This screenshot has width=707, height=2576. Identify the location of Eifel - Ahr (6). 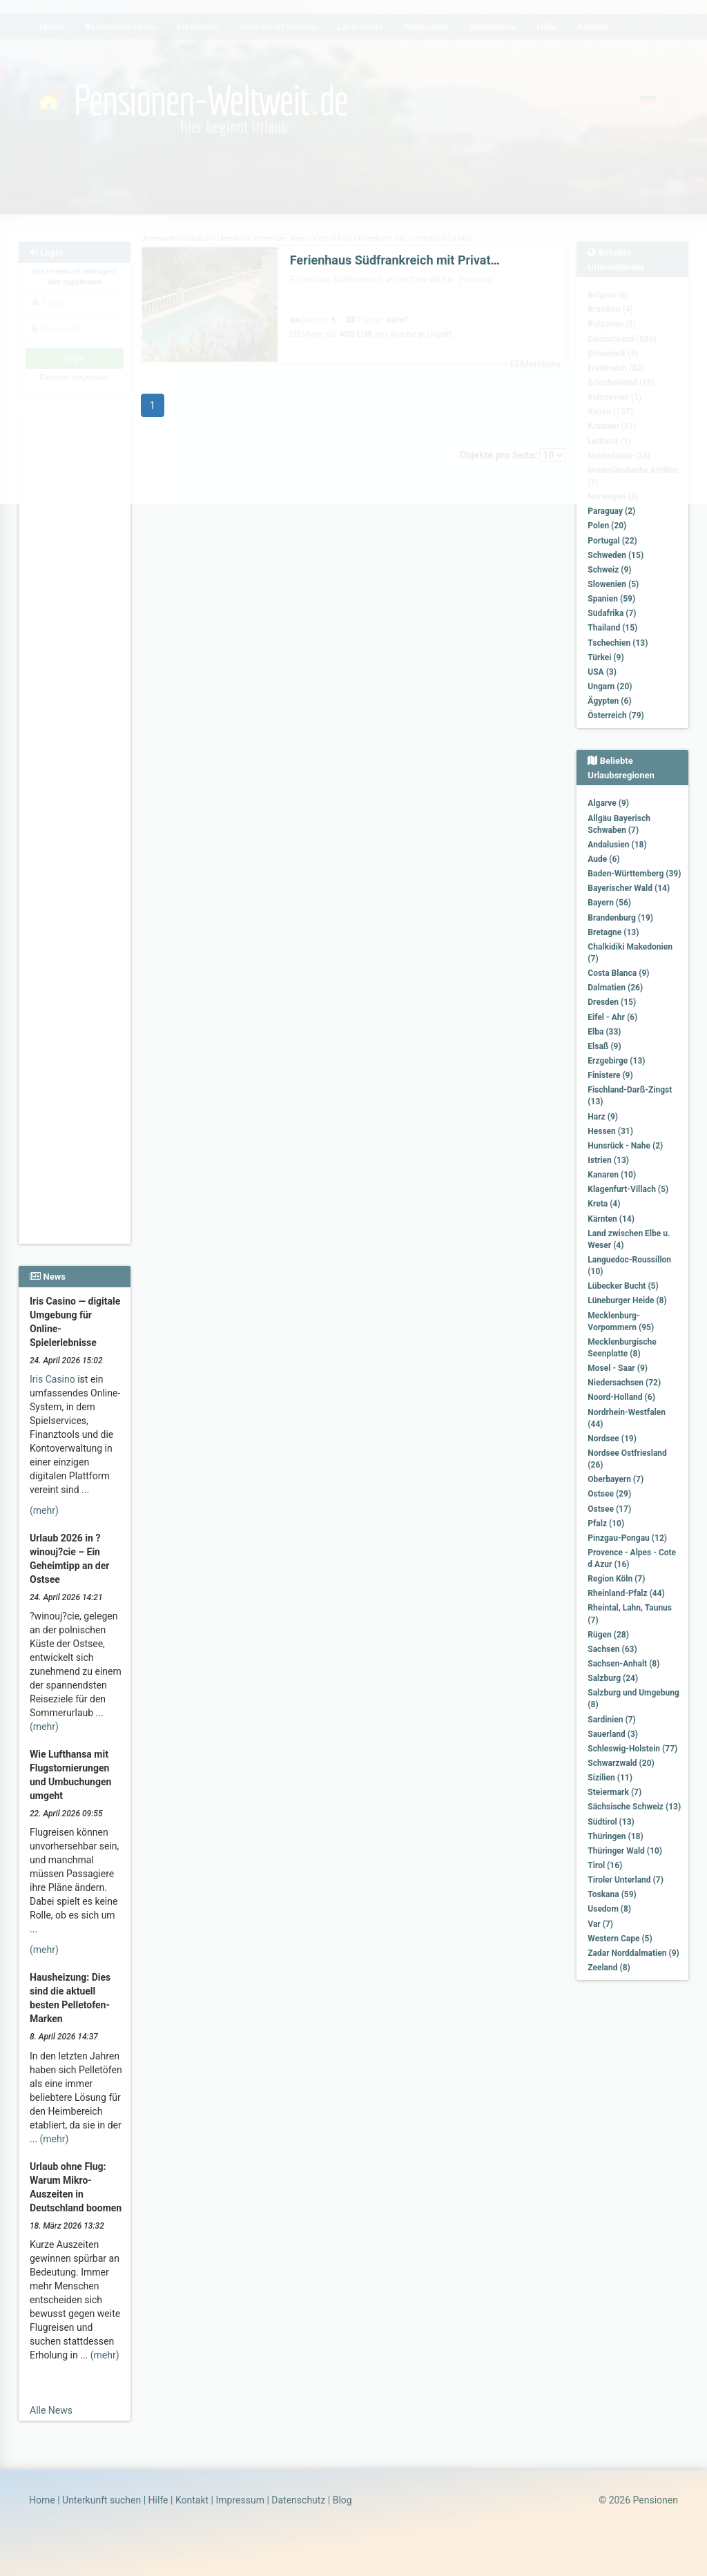
(612, 1017).